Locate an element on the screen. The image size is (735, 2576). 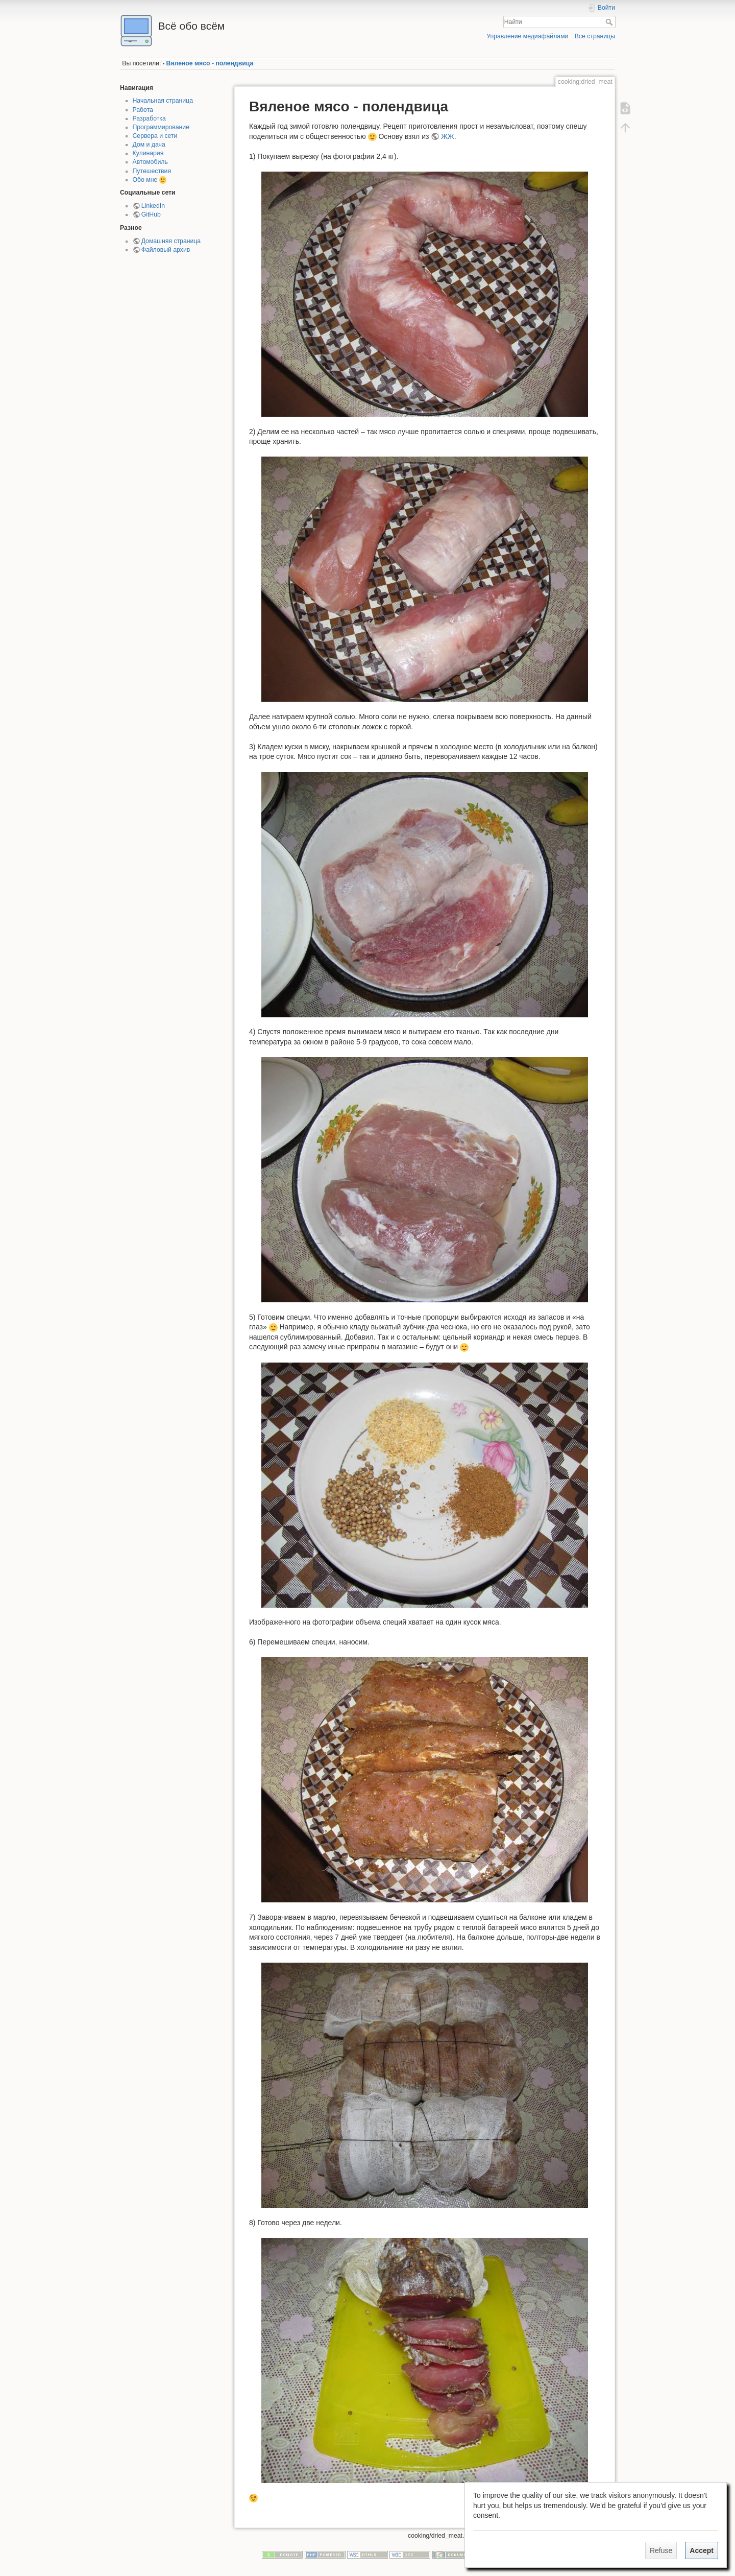
Refuse is located at coordinates (661, 2550).